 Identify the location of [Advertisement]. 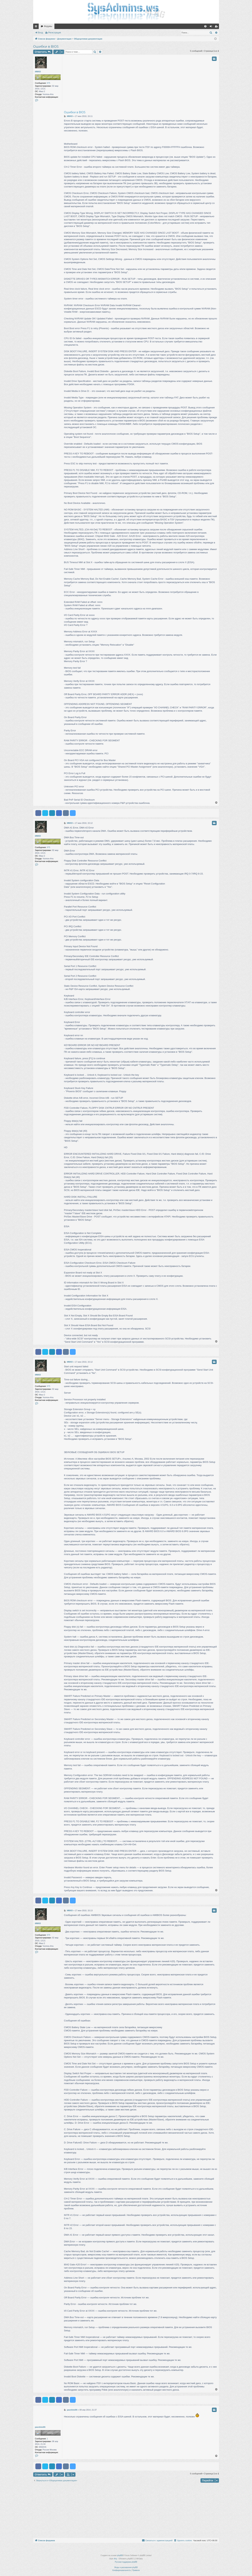
(155, 82).